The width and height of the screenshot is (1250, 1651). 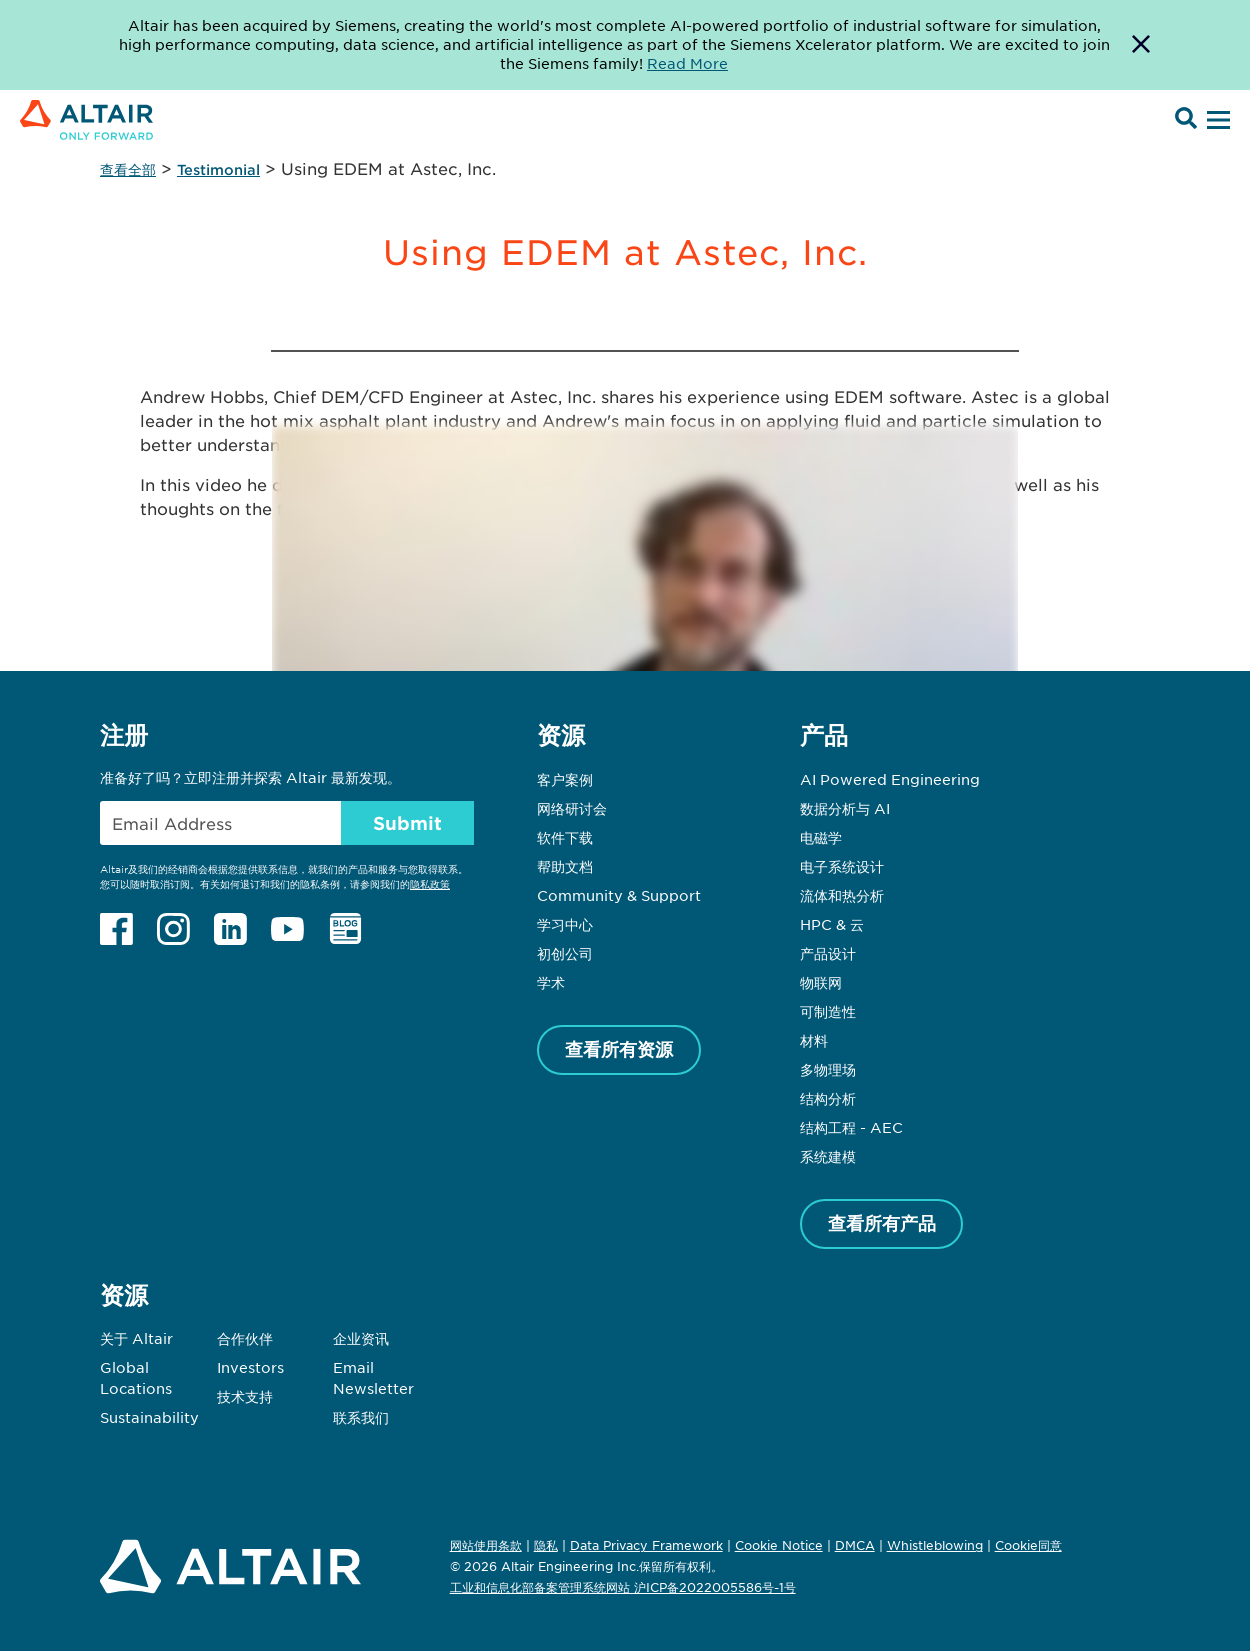 I want to click on Data Privacy Framework [Opens in new tab], so click(x=646, y=1545).